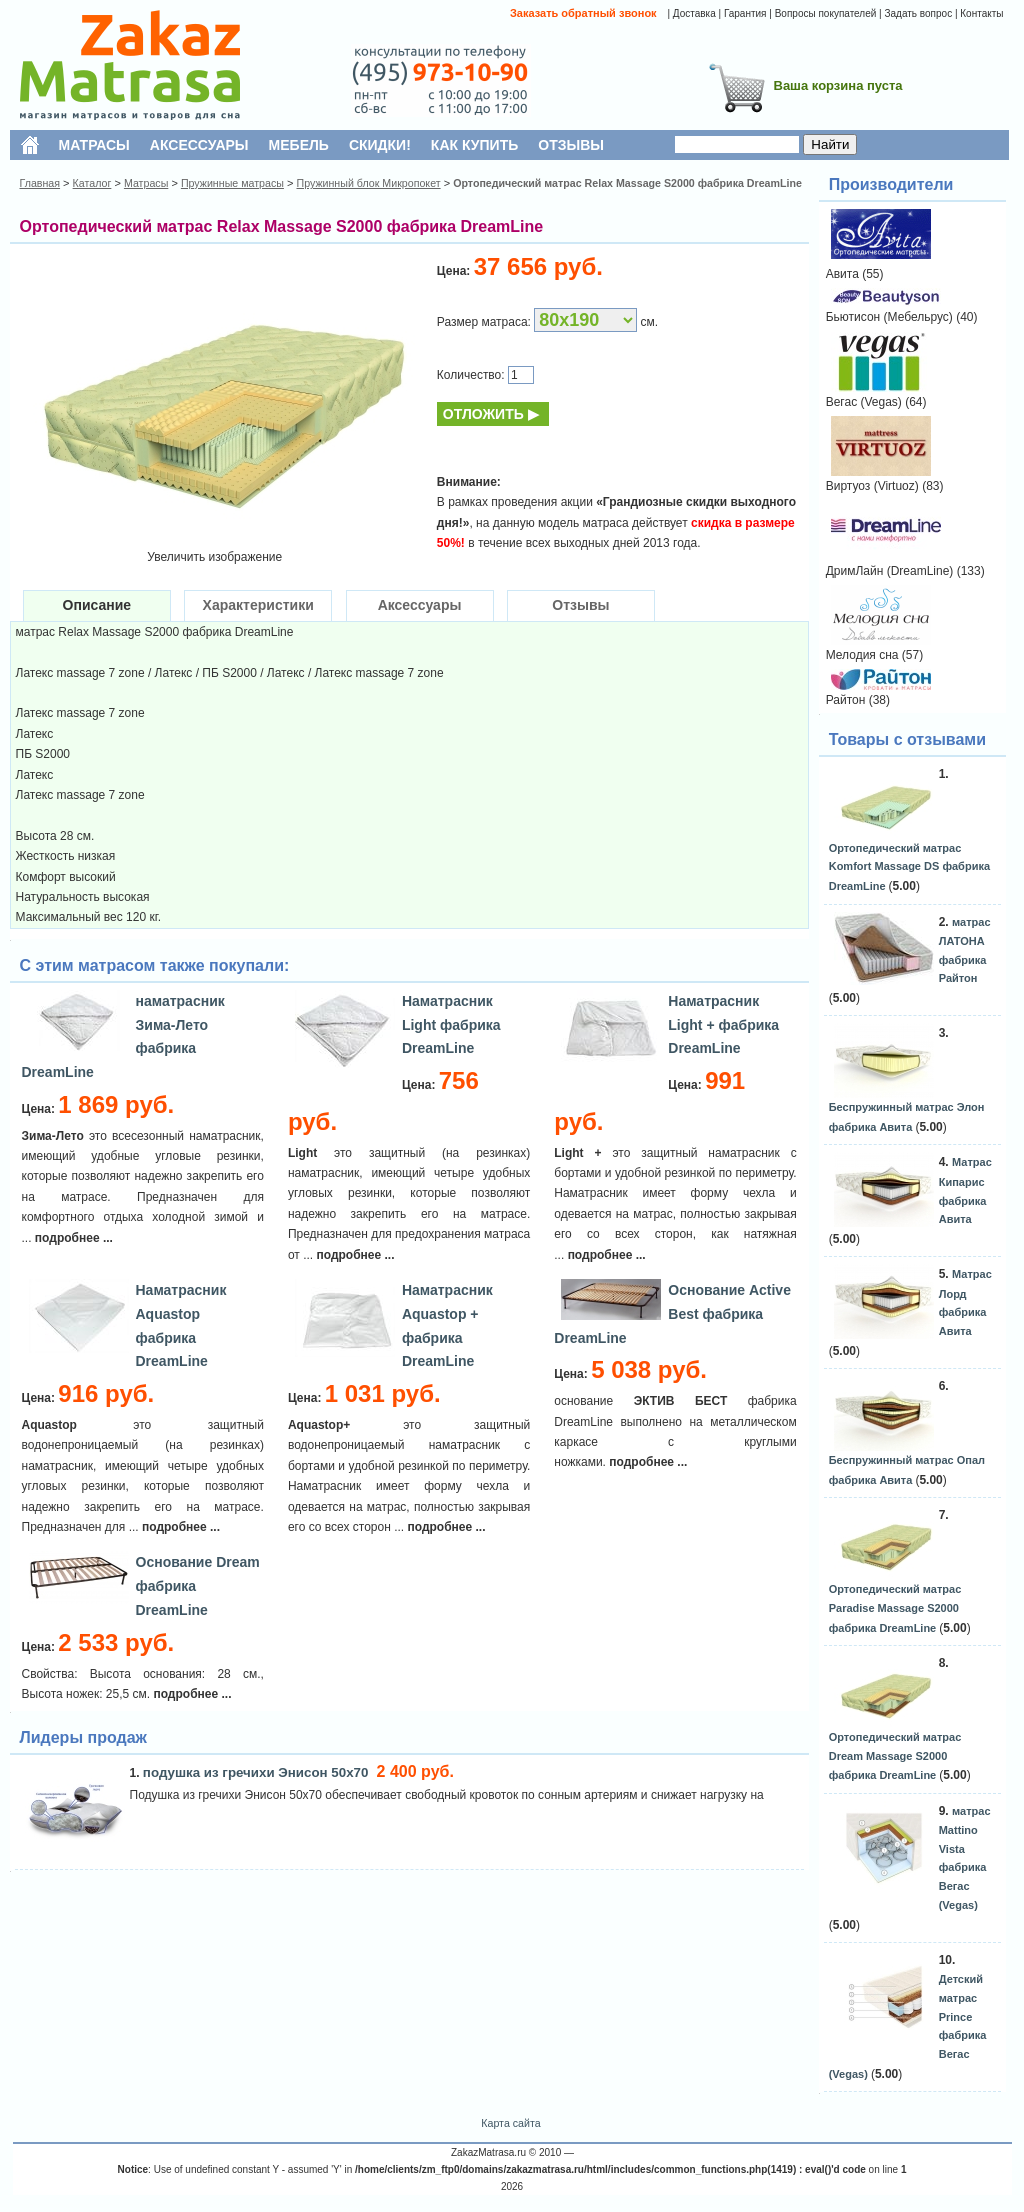 The image size is (1024, 2212). I want to click on Каталог, so click(92, 183).